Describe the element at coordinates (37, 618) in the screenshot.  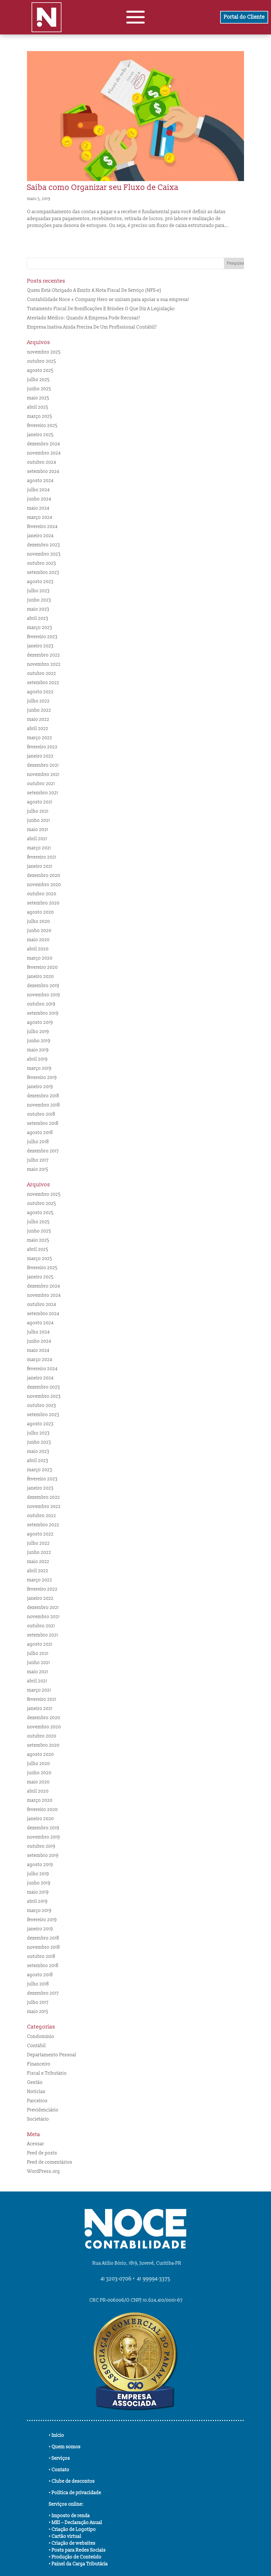
I see `abril 2023` at that location.